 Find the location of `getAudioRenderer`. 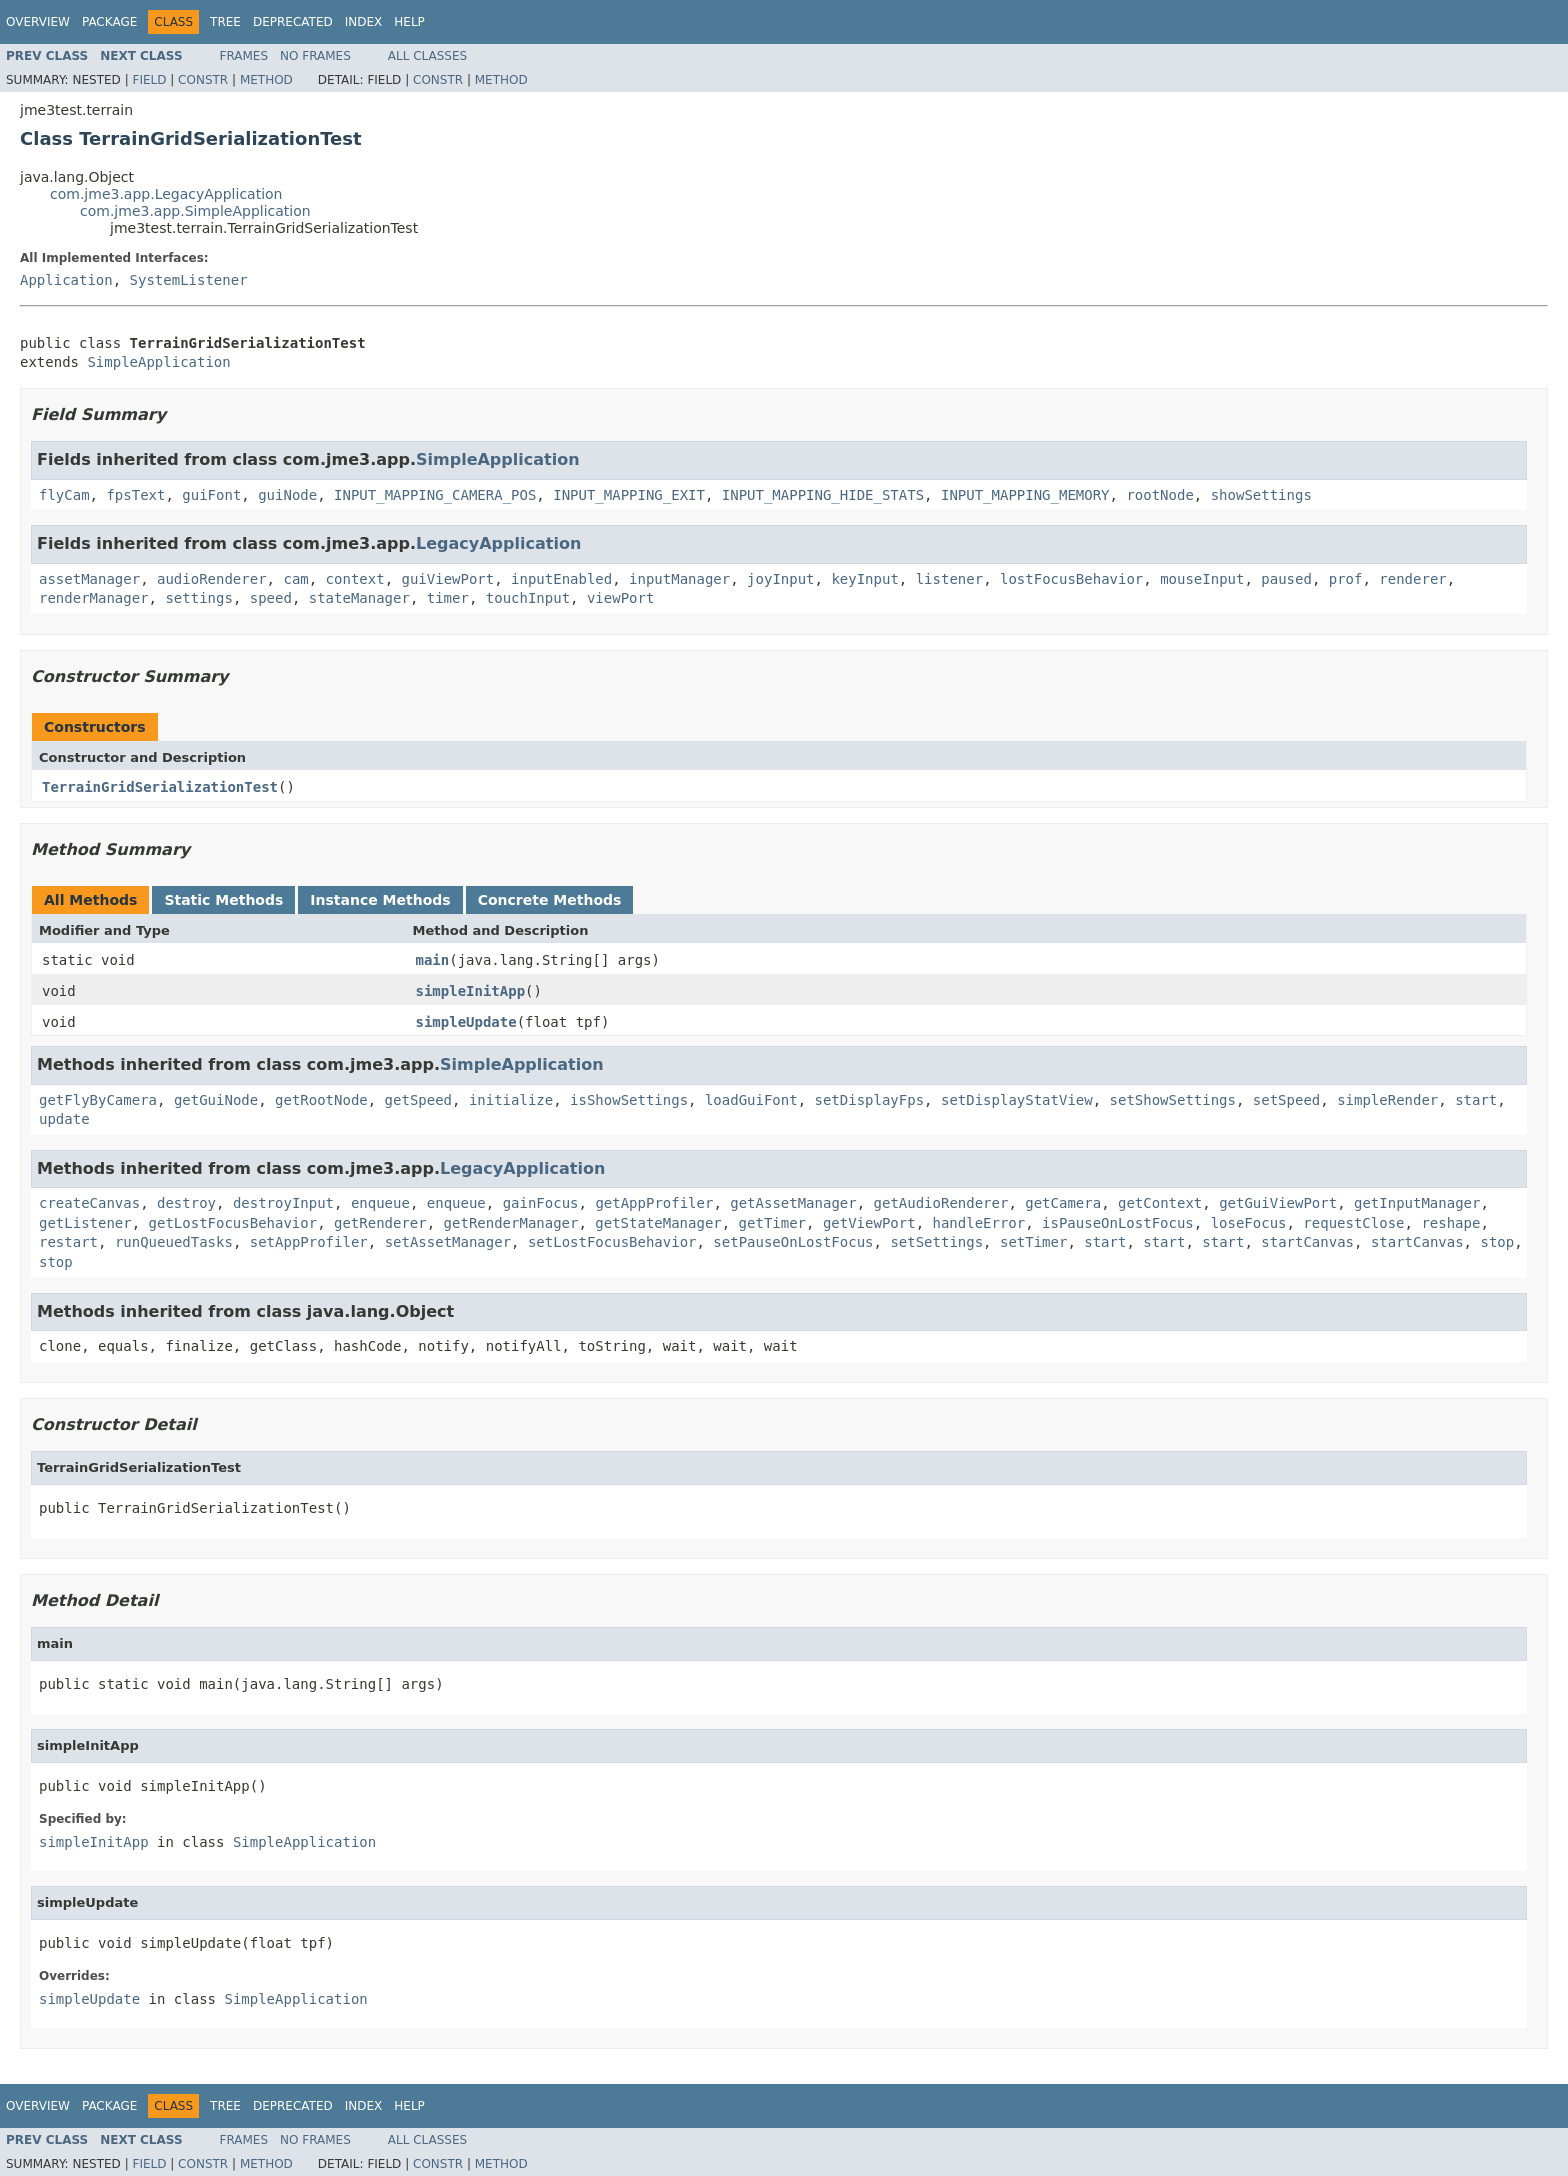

getAudioRenderer is located at coordinates (941, 1203).